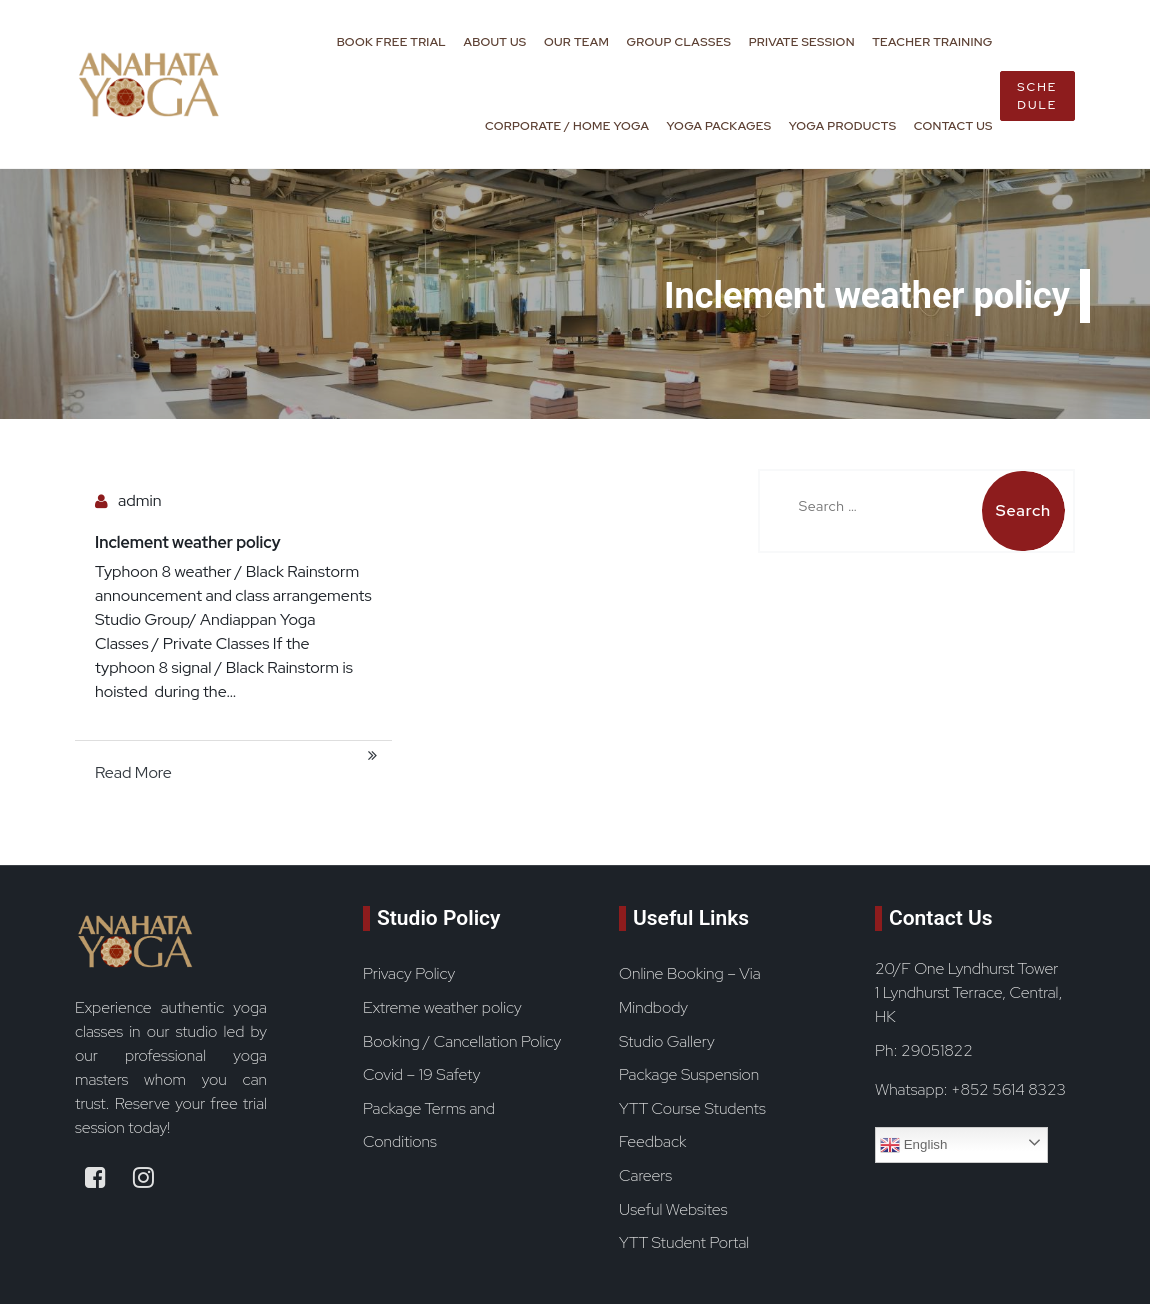 The height and width of the screenshot is (1304, 1150). I want to click on Booking / Cancellation Policy, so click(462, 1041).